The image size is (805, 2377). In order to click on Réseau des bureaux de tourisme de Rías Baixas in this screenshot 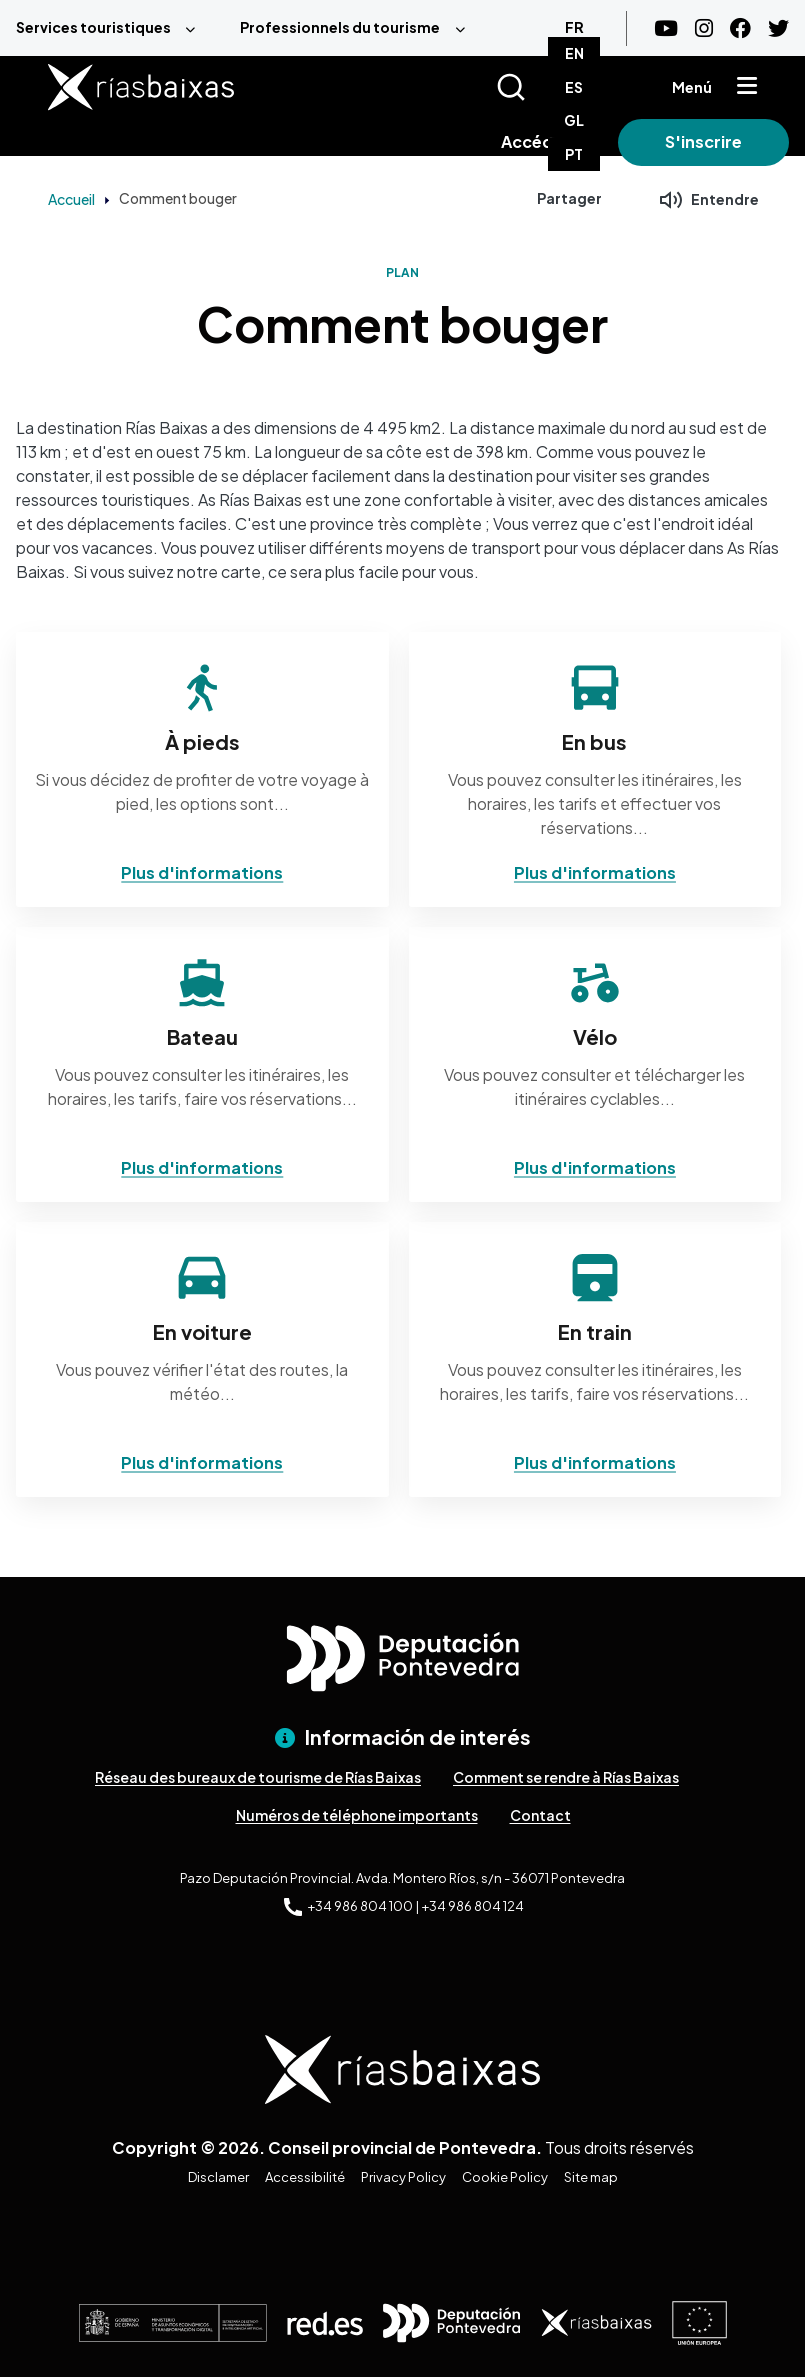, I will do `click(258, 1777)`.